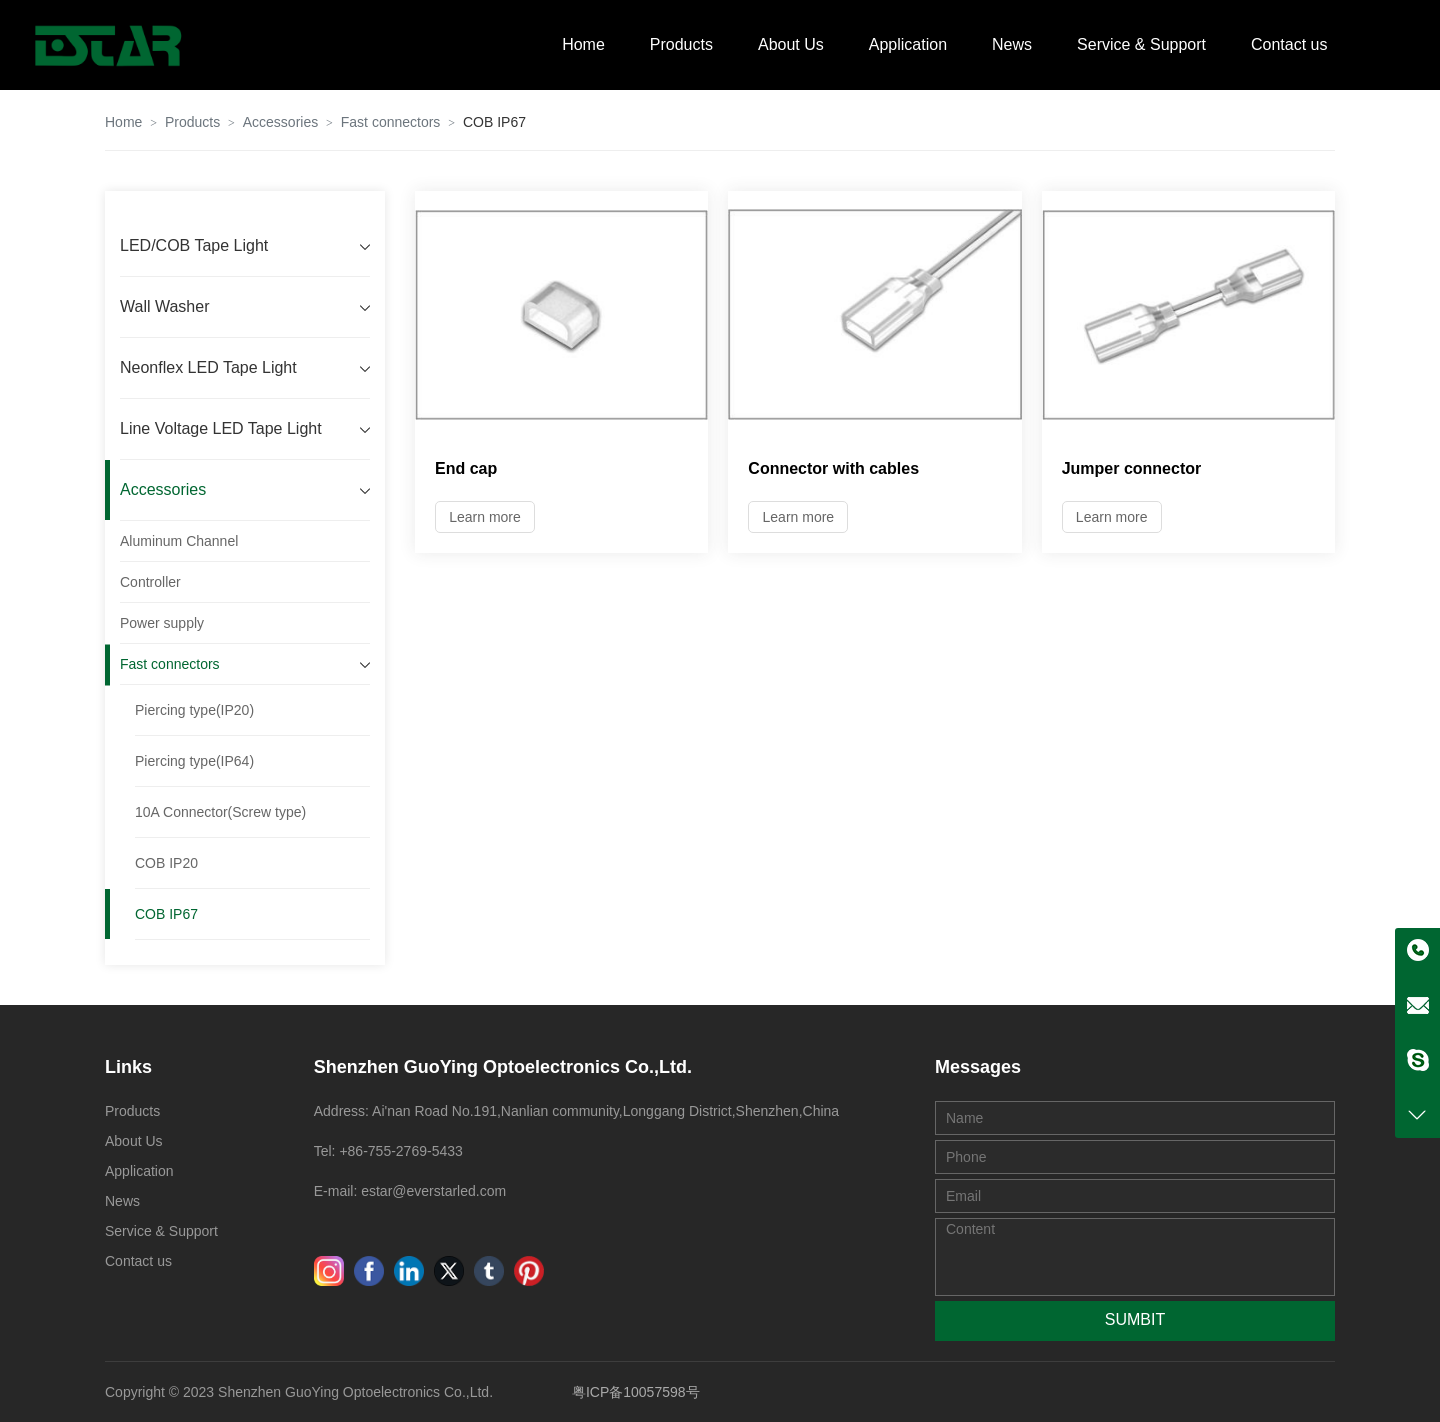 The image size is (1440, 1422). Describe the element at coordinates (1135, 1319) in the screenshot. I see `SUMBIT` at that location.